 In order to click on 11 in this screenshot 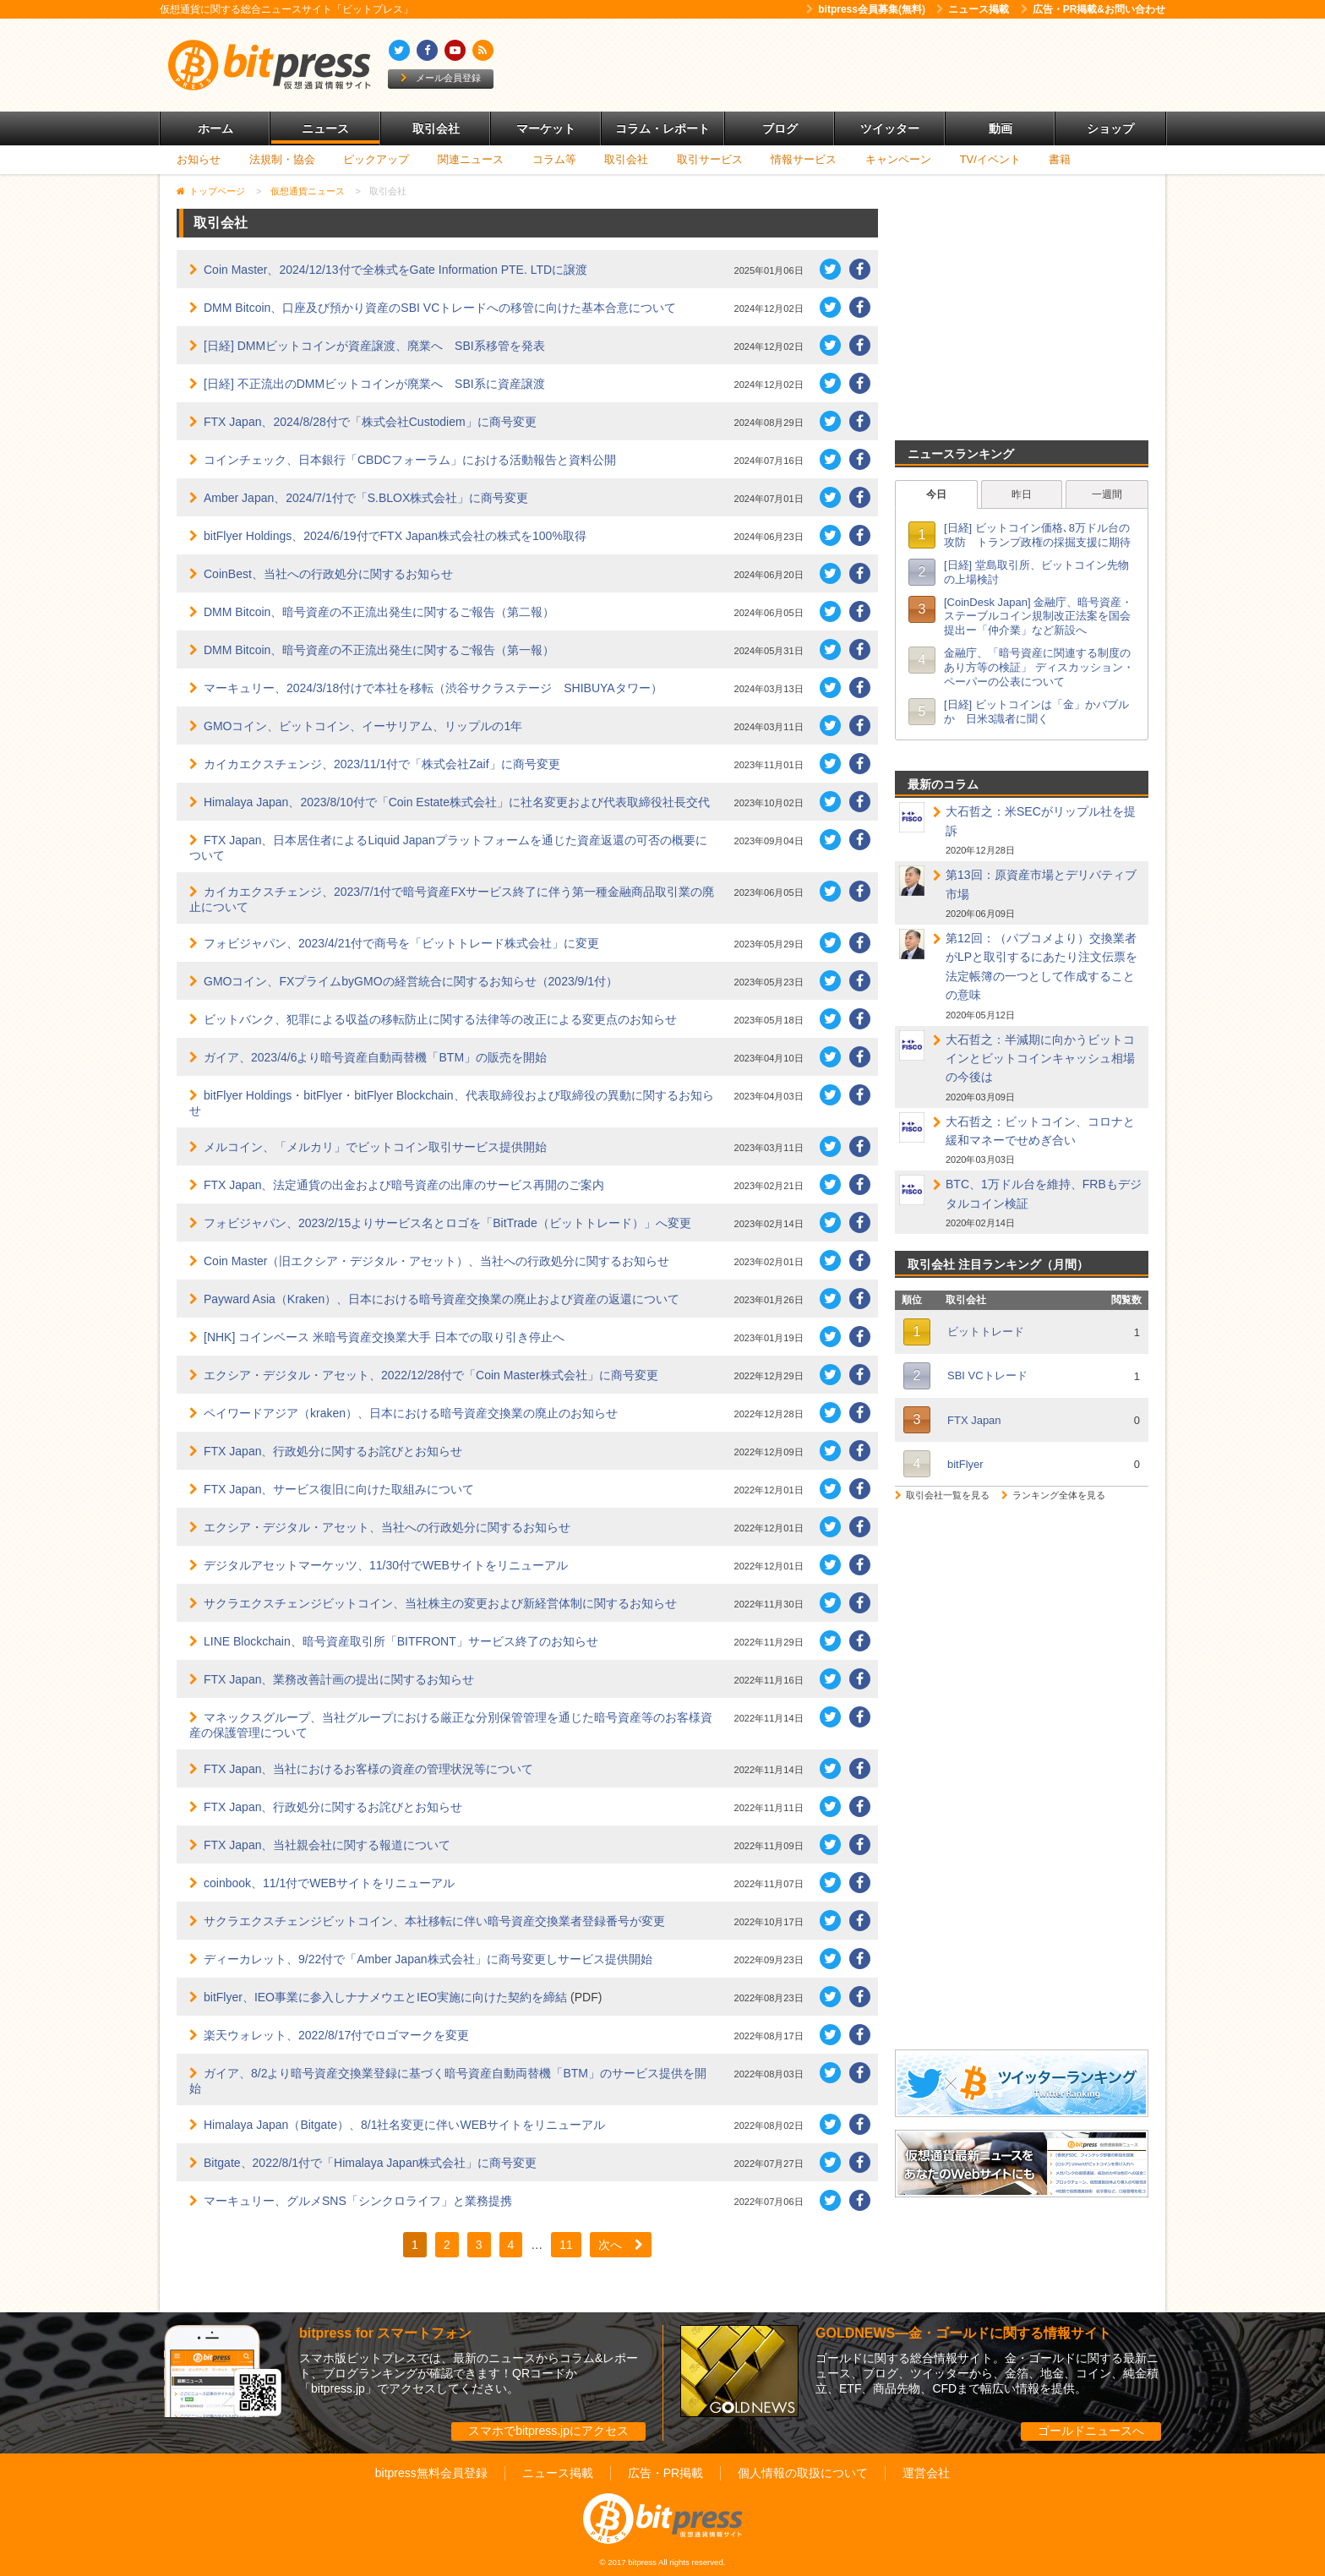, I will do `click(566, 2244)`.